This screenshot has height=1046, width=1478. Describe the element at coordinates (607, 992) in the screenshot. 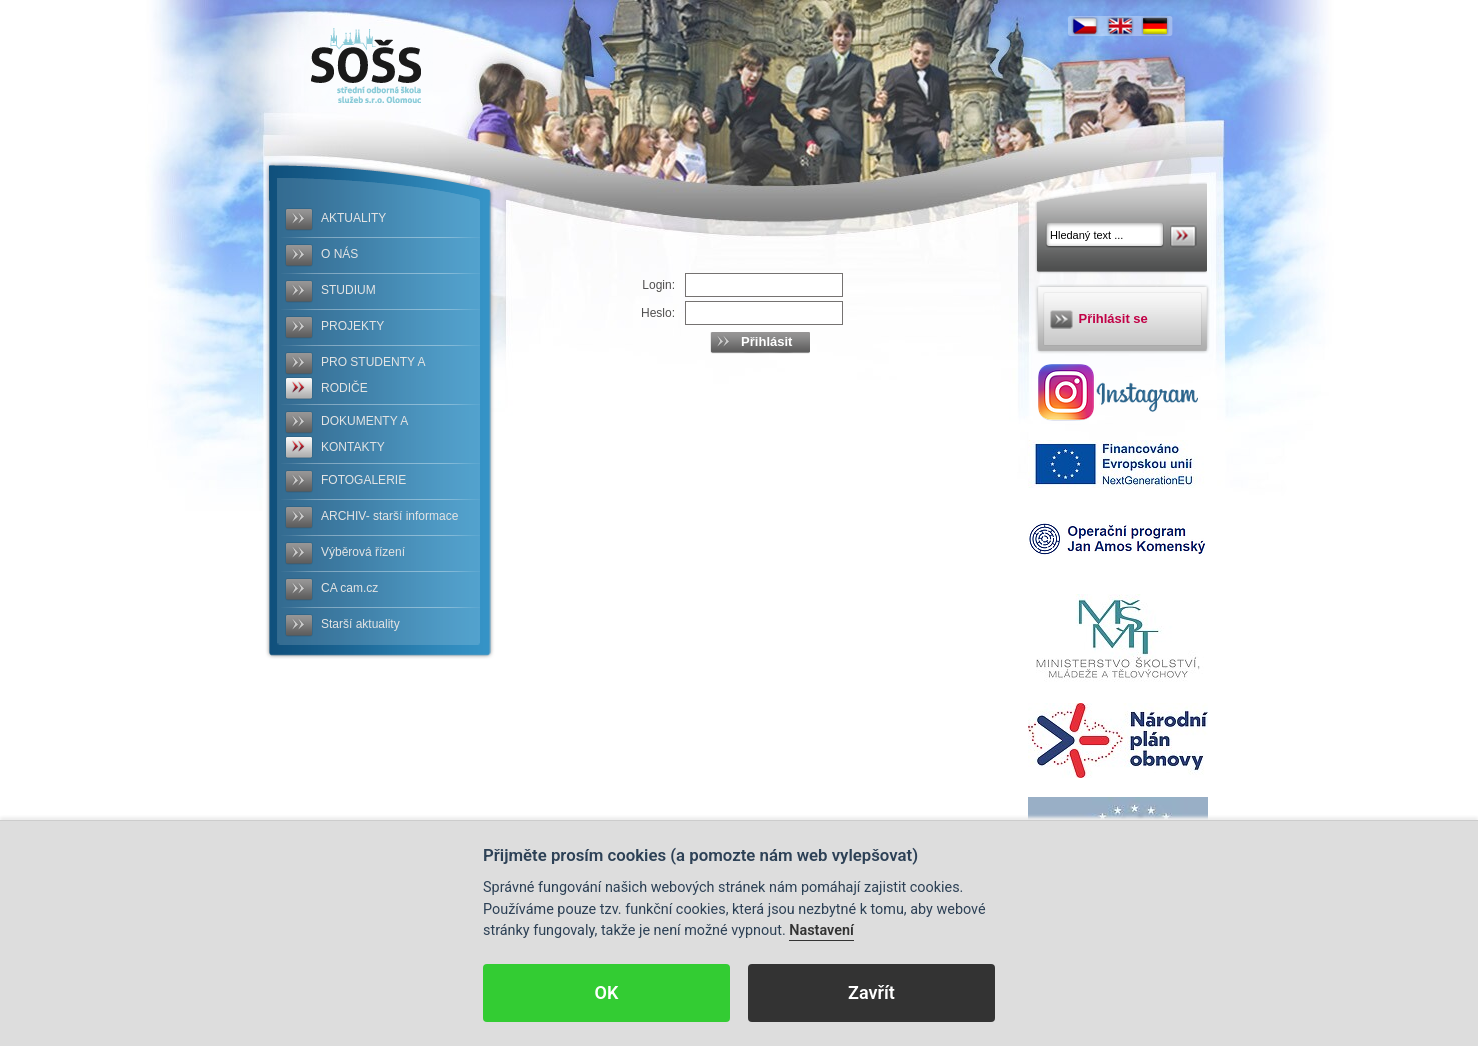

I see `OK` at that location.